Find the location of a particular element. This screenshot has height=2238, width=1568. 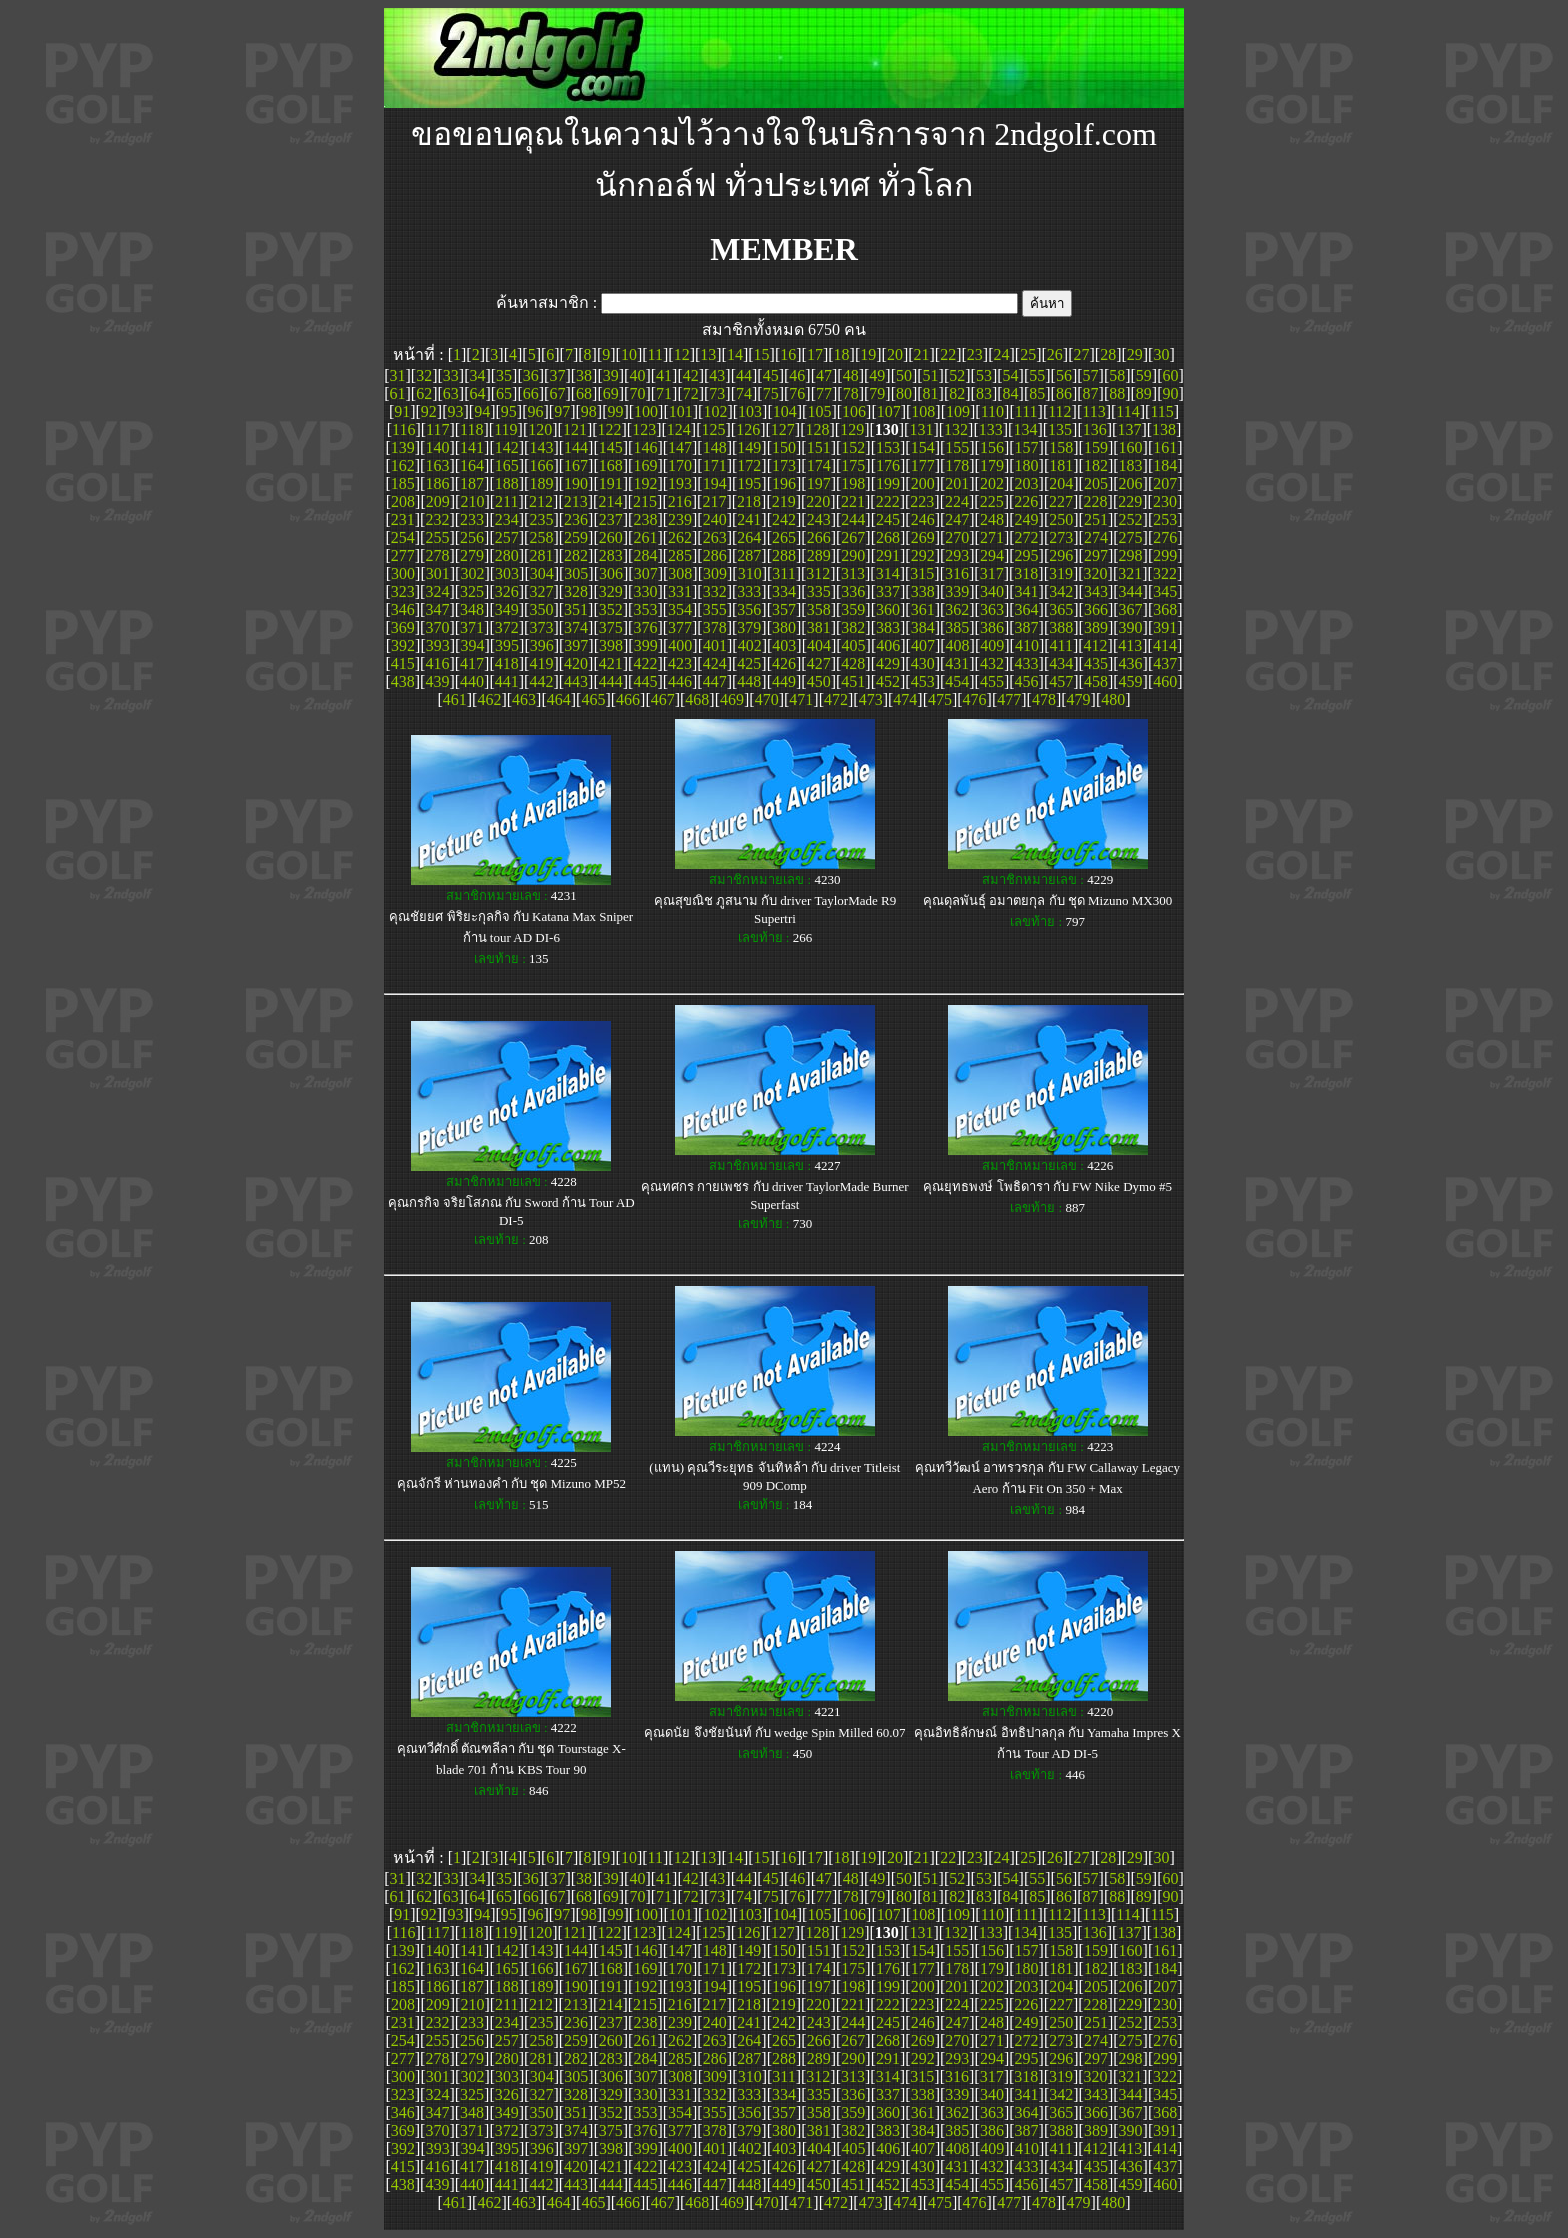

356 is located at coordinates (749, 609).